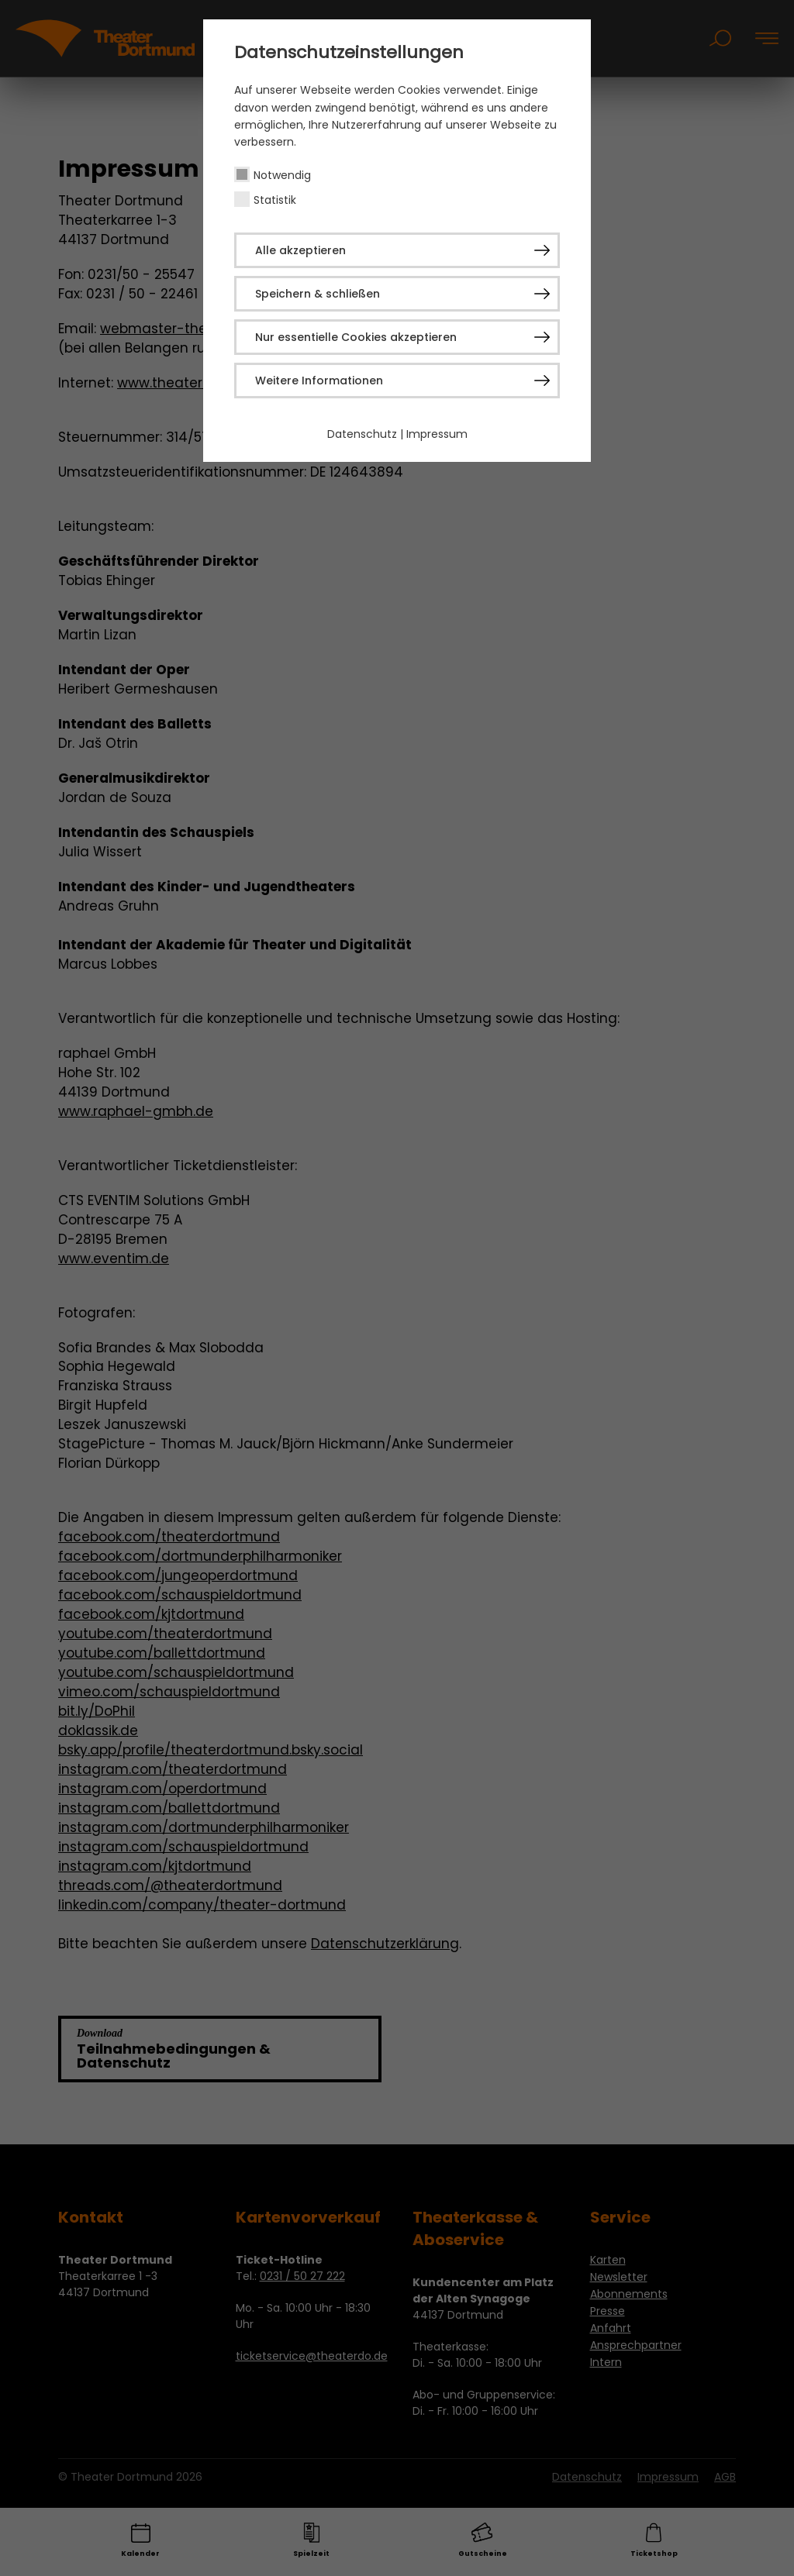 This screenshot has width=794, height=2576. Describe the element at coordinates (319, 380) in the screenshot. I see `Weitere Informationen` at that location.